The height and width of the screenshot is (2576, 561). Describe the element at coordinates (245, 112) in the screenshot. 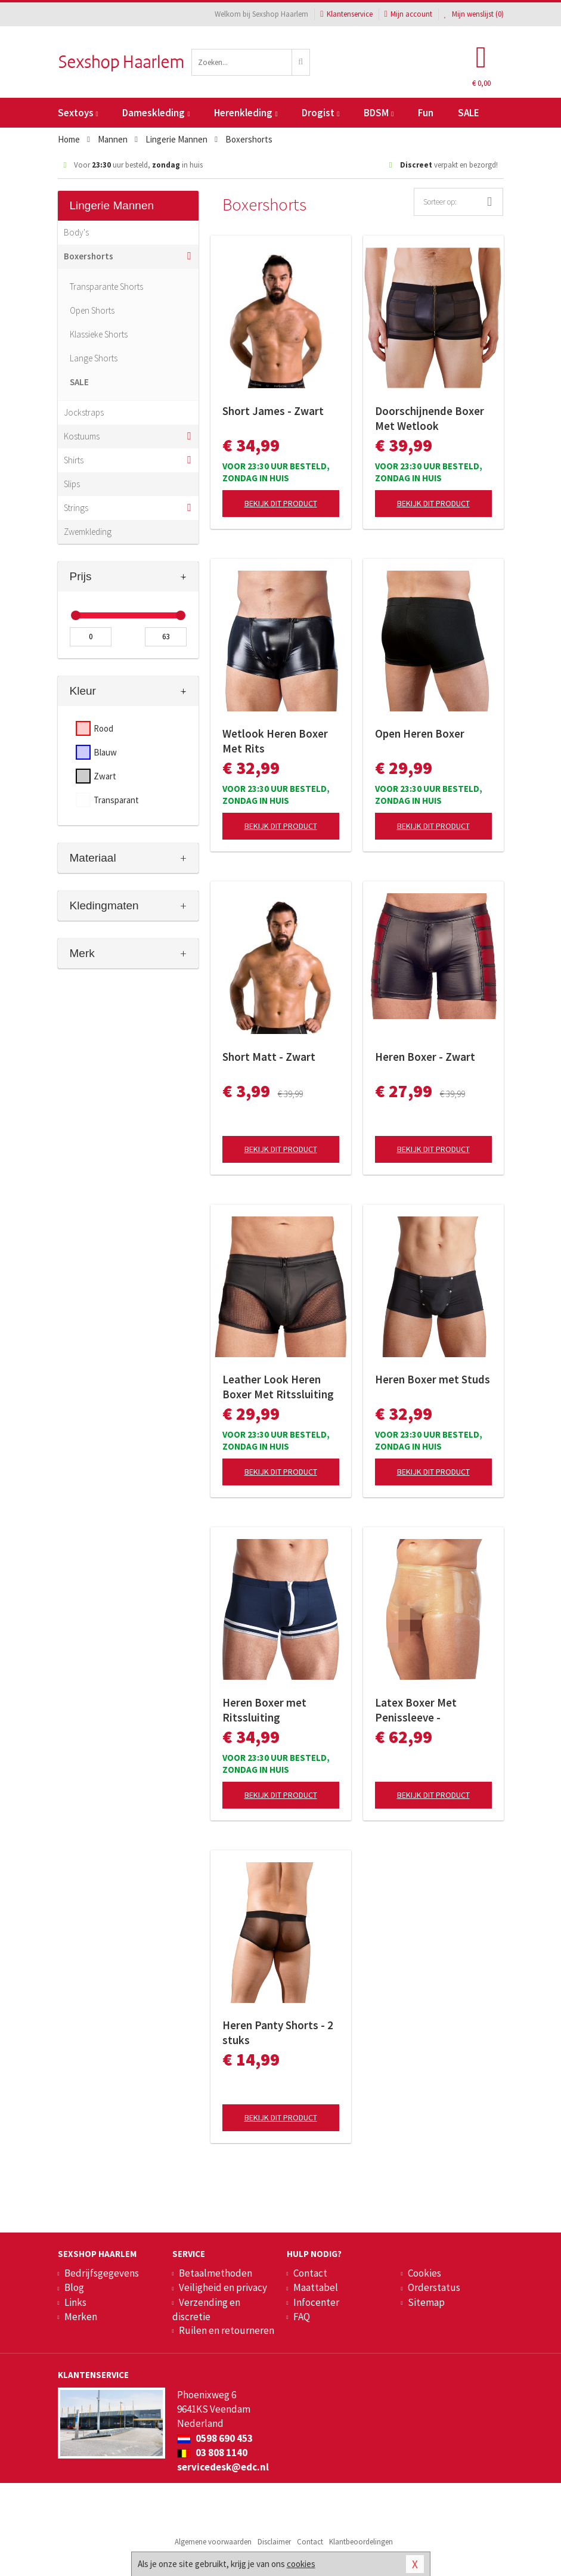

I see `Herenkleding` at that location.